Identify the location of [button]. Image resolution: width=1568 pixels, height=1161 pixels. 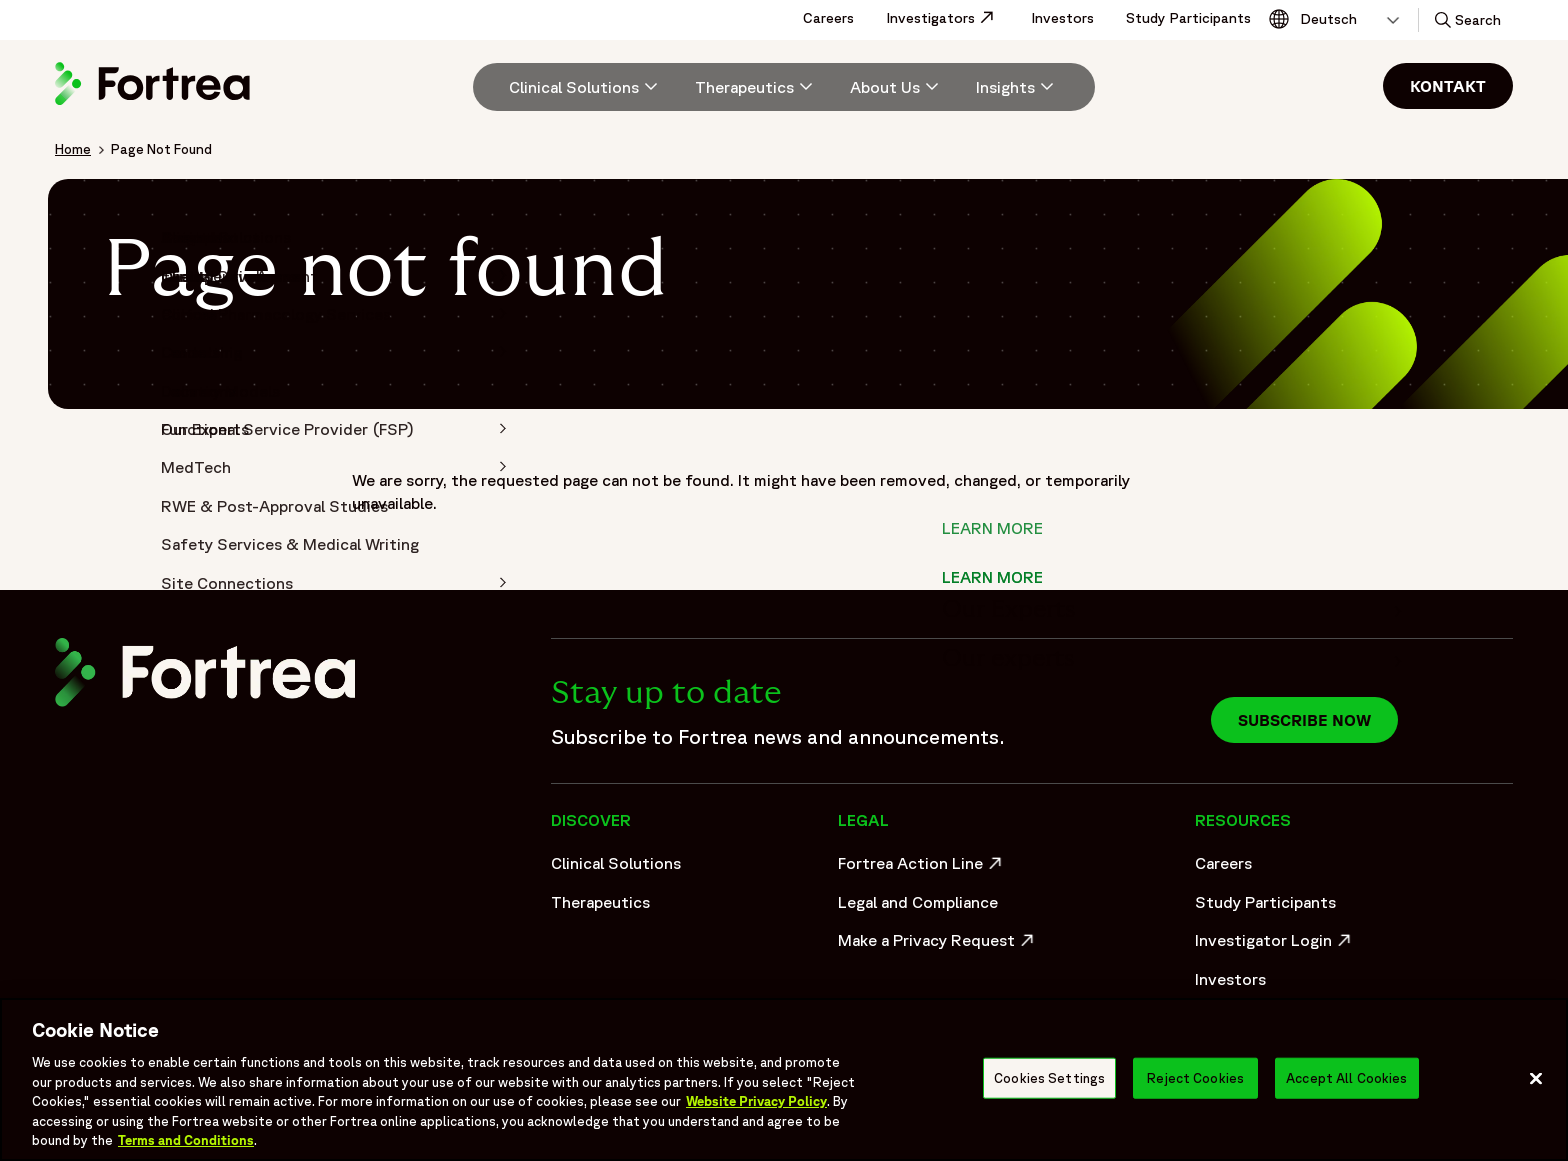
(1466, 20).